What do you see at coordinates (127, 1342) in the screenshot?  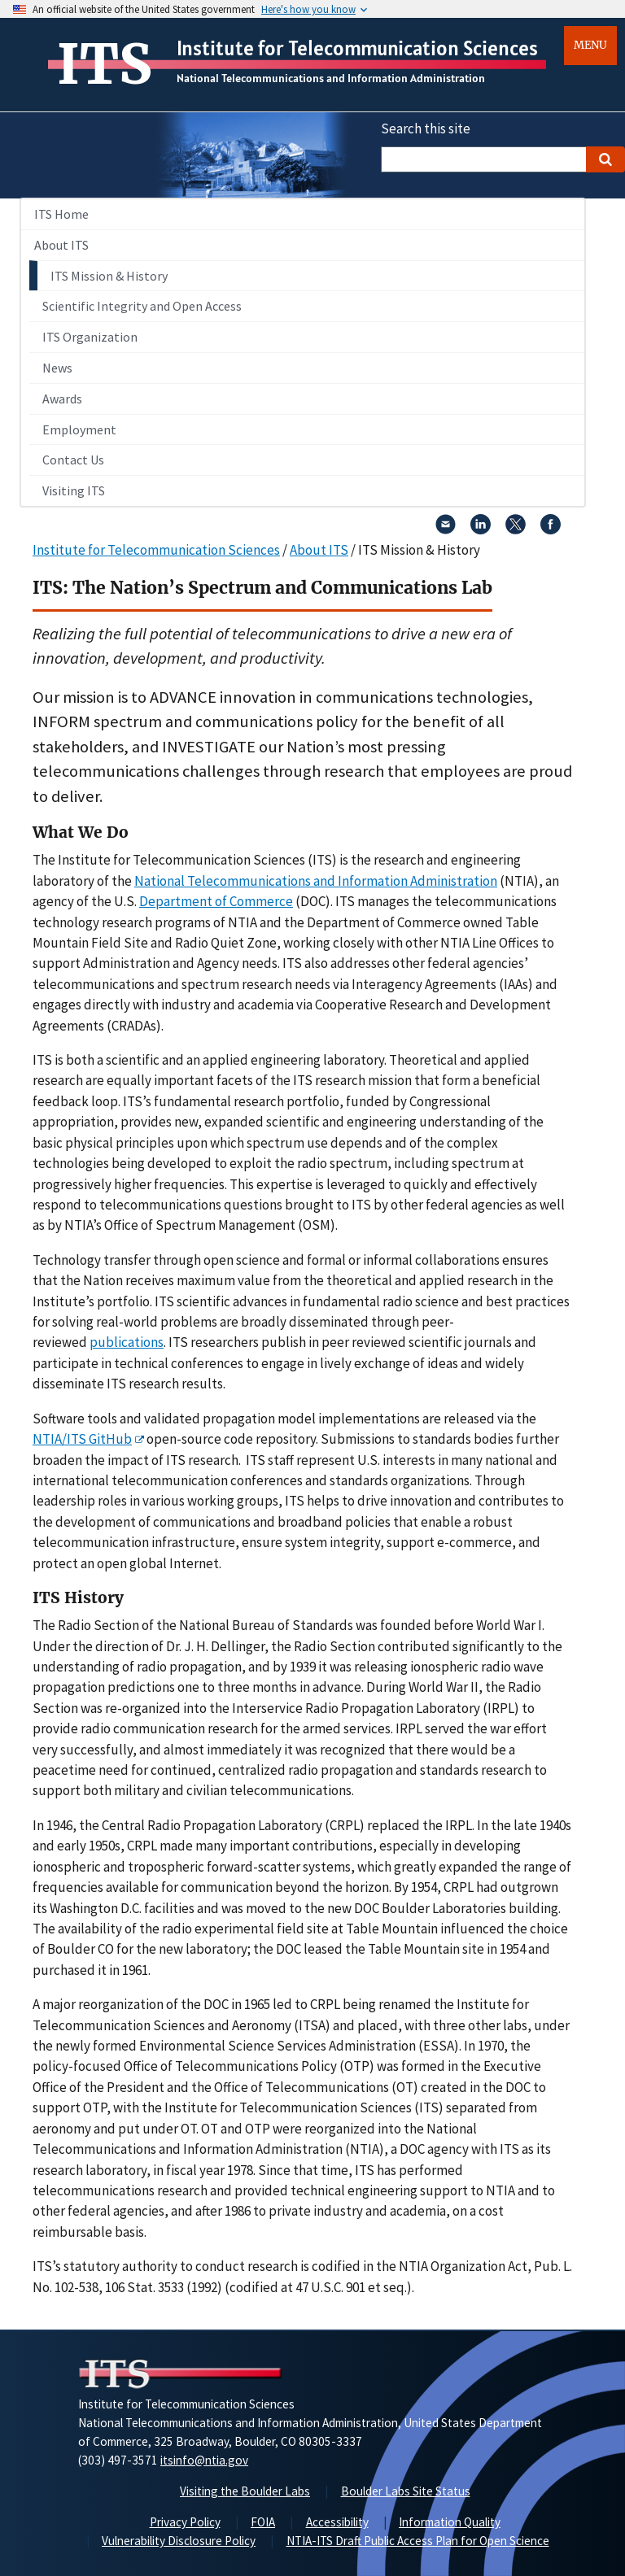 I see `publications` at bounding box center [127, 1342].